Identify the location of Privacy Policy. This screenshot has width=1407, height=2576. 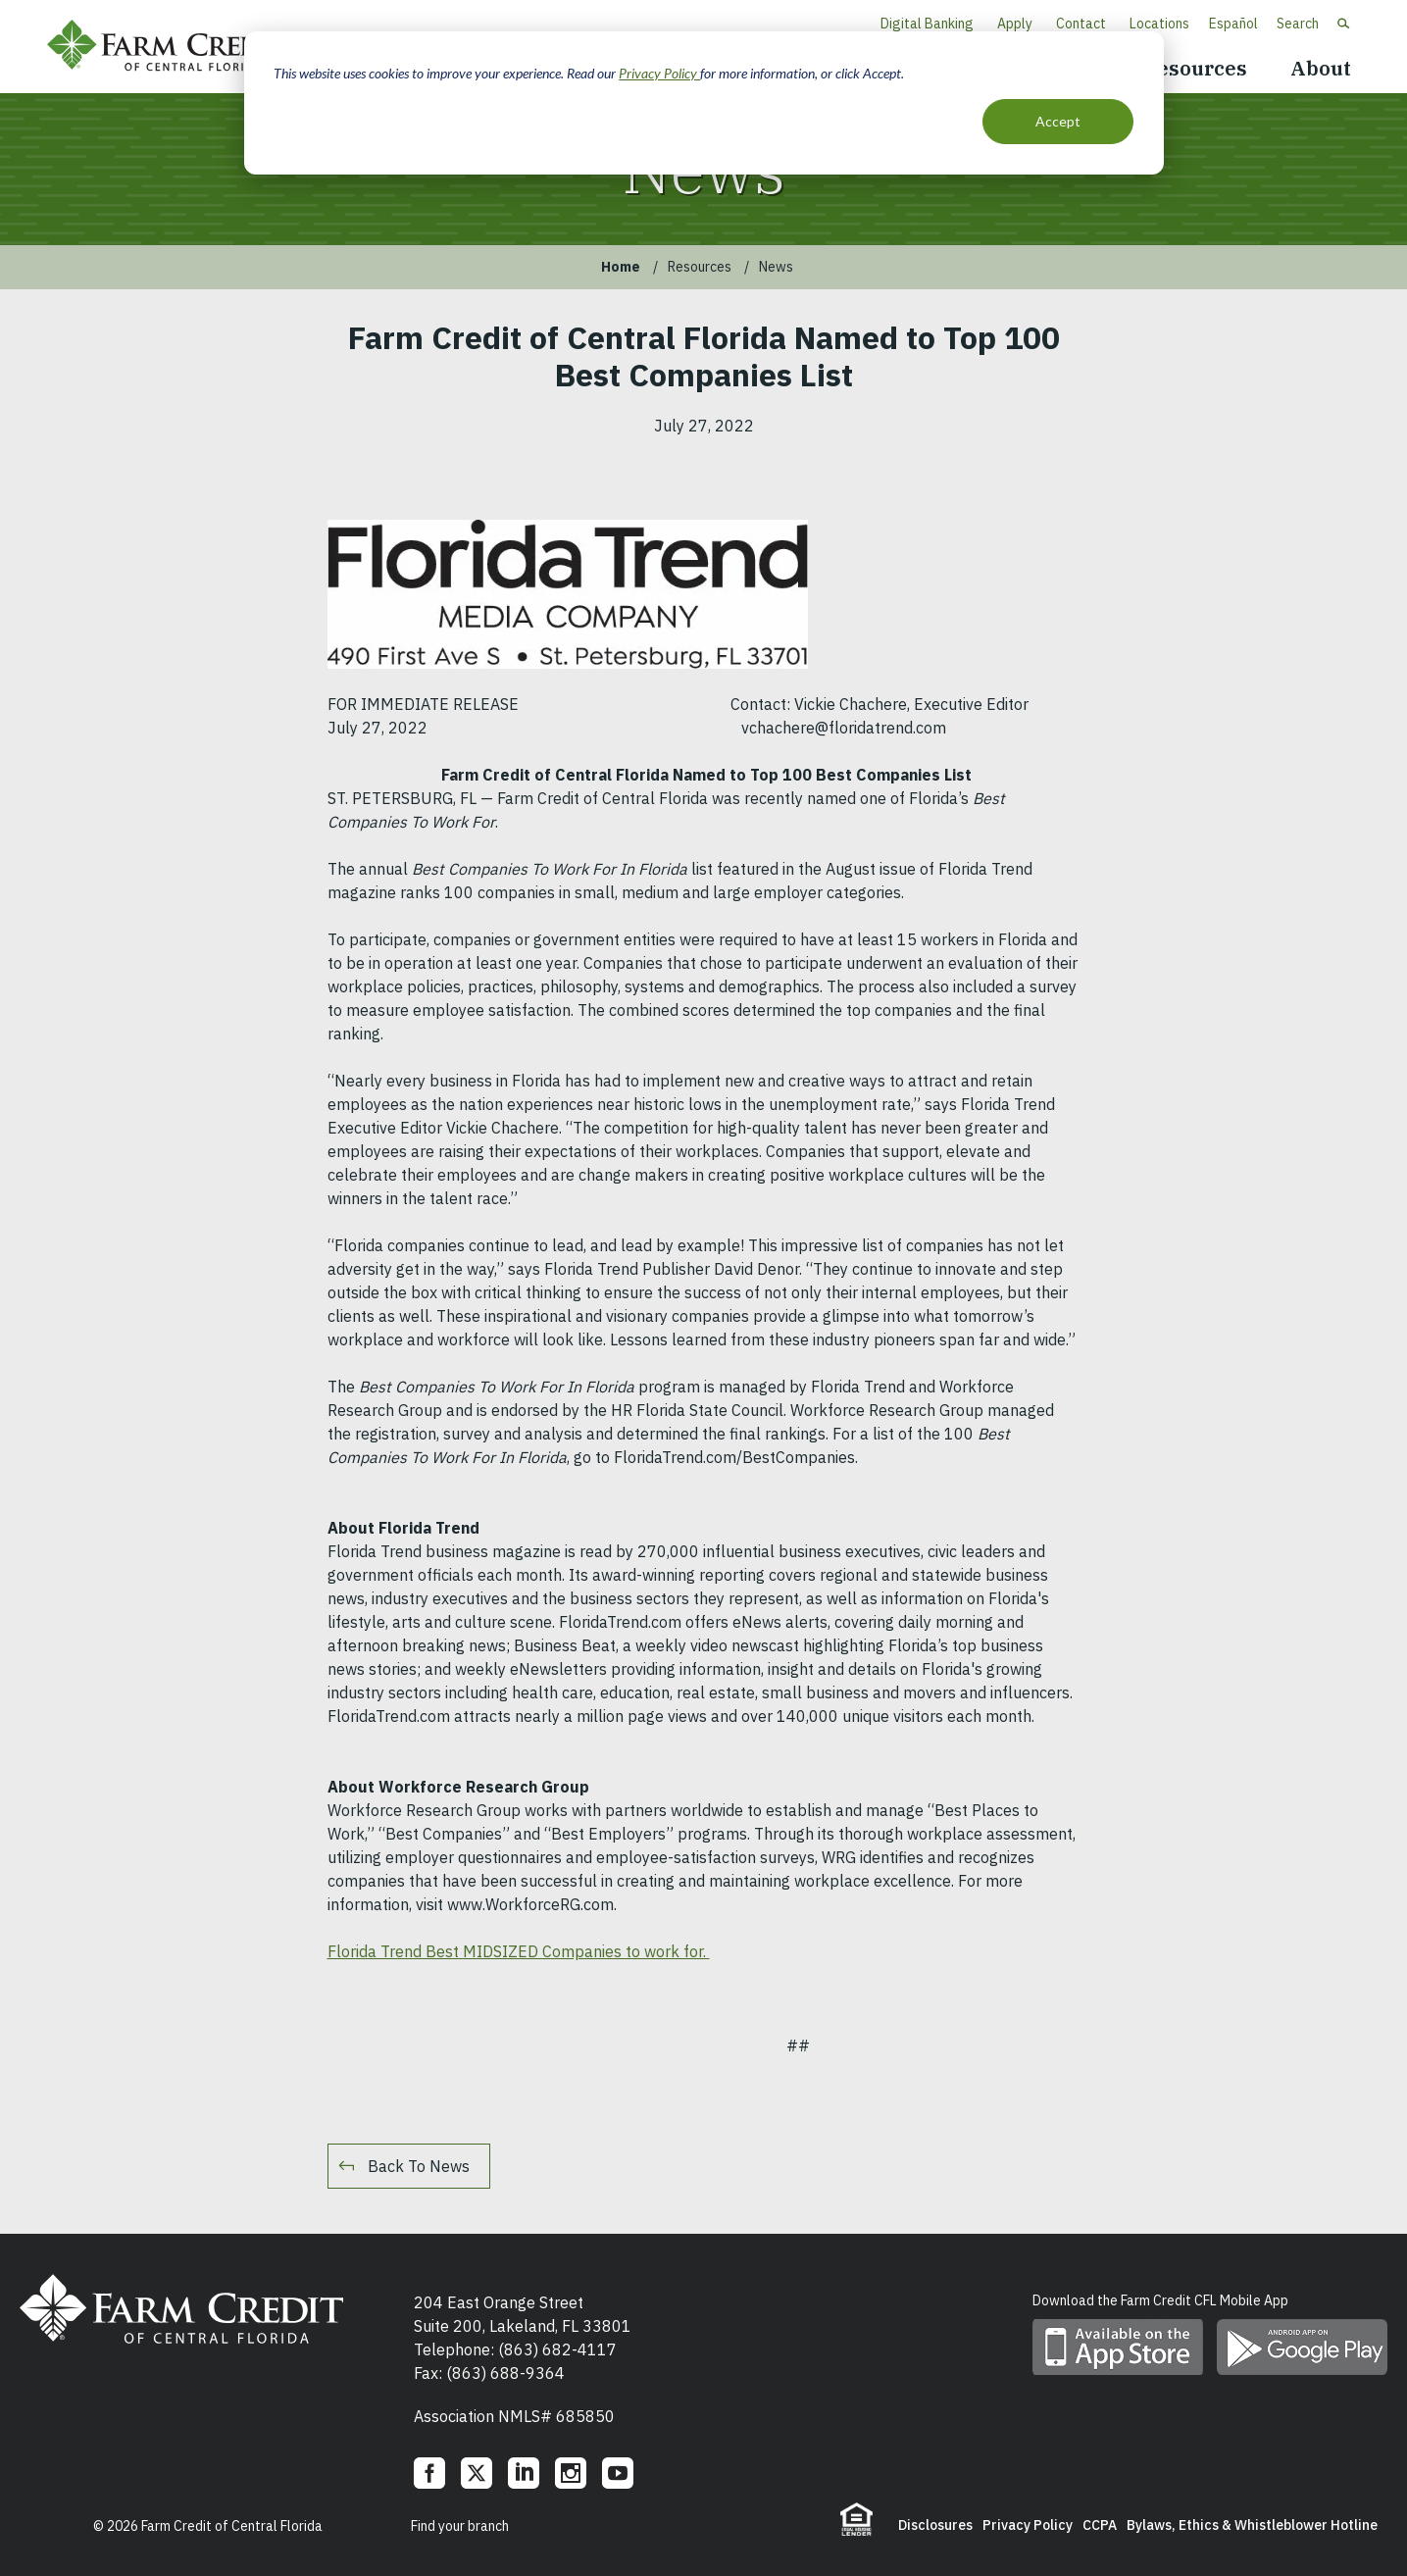
(659, 73).